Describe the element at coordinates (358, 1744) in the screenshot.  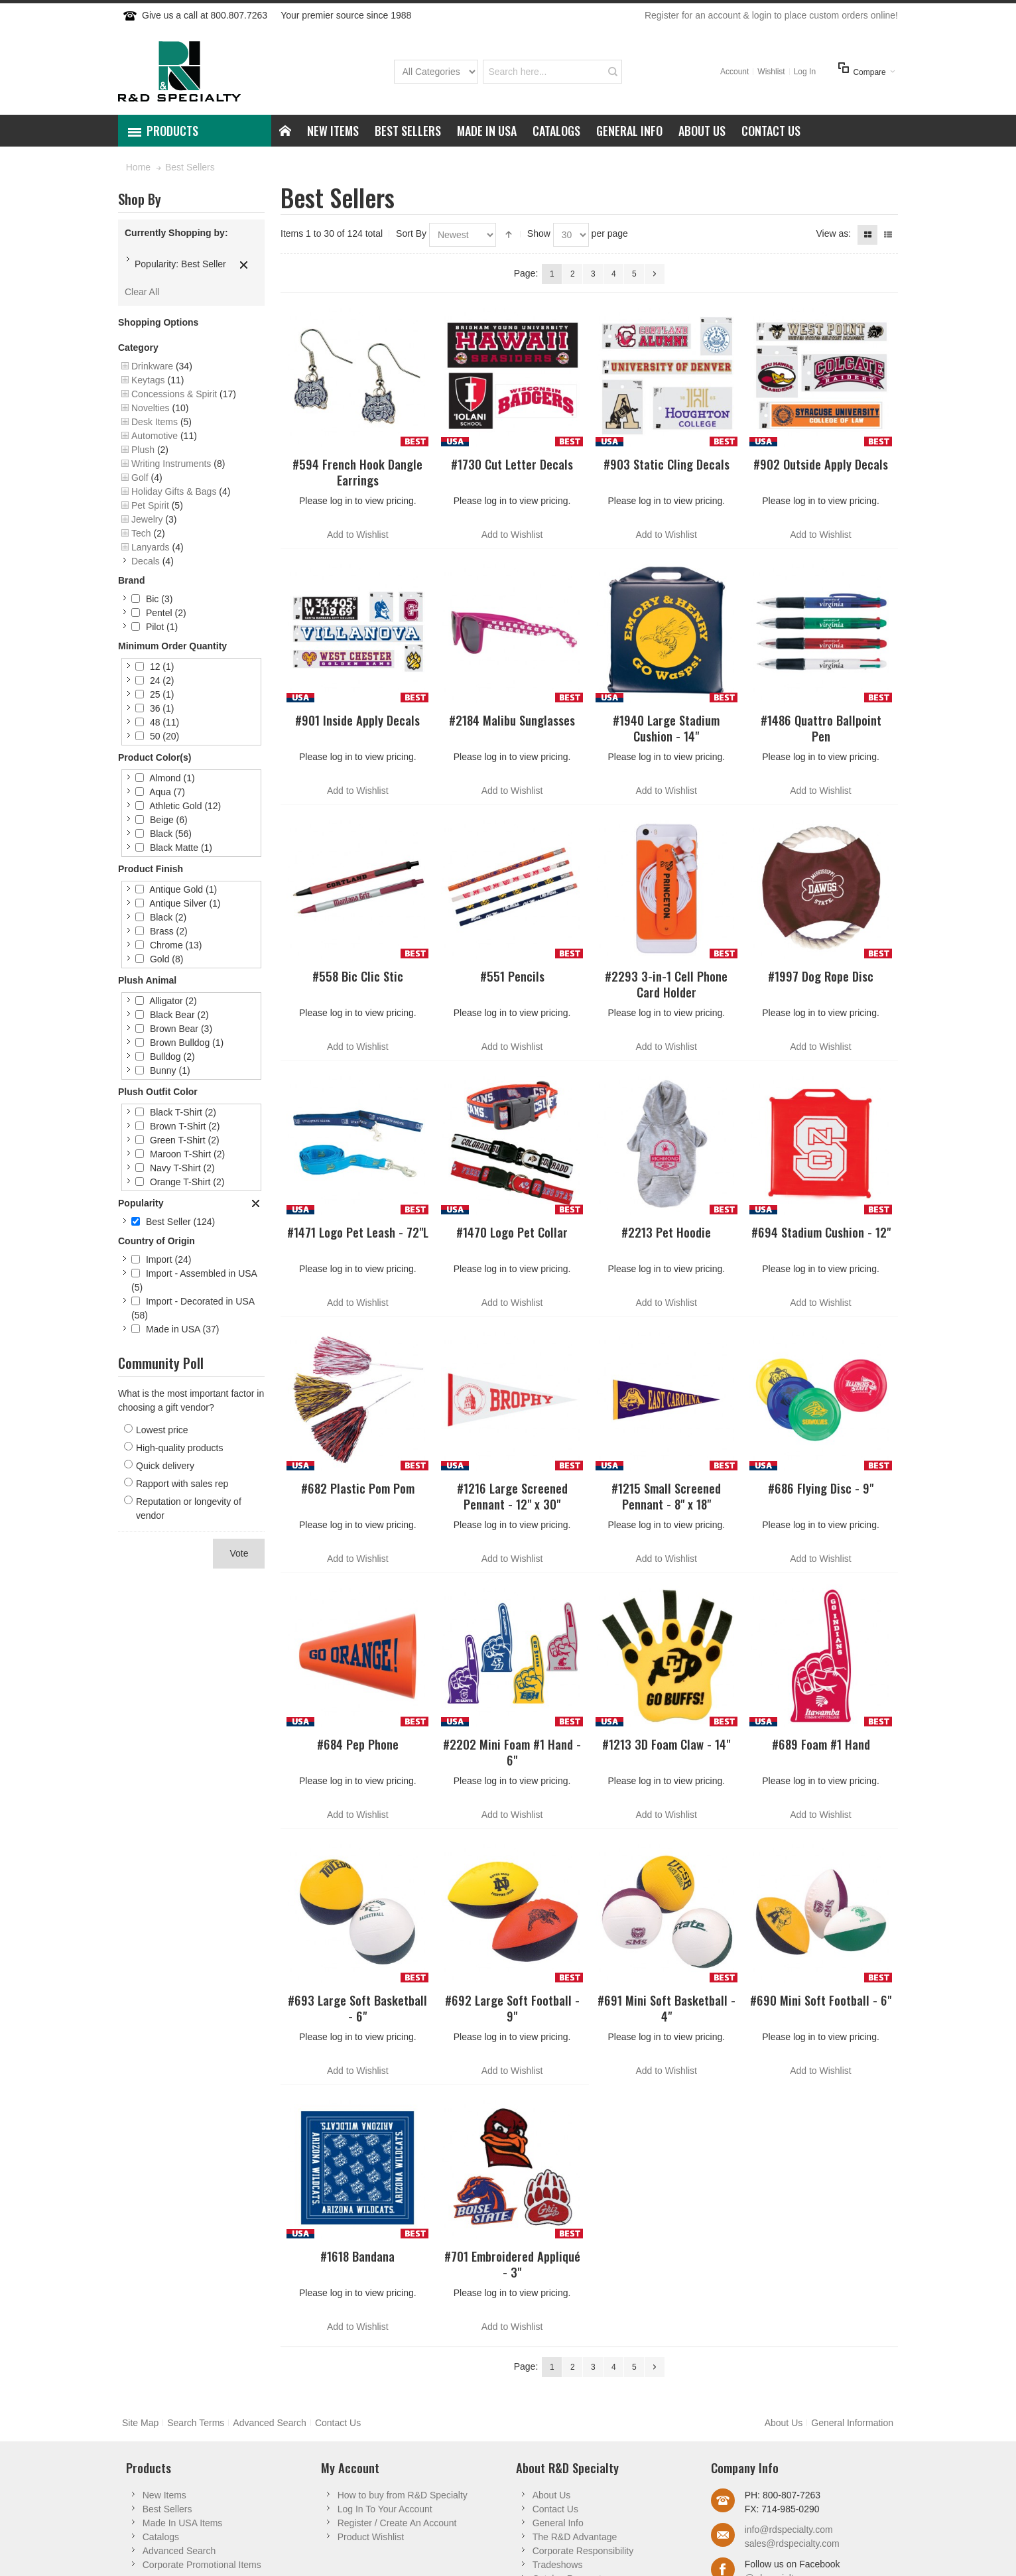
I see `#684 Pep Phone` at that location.